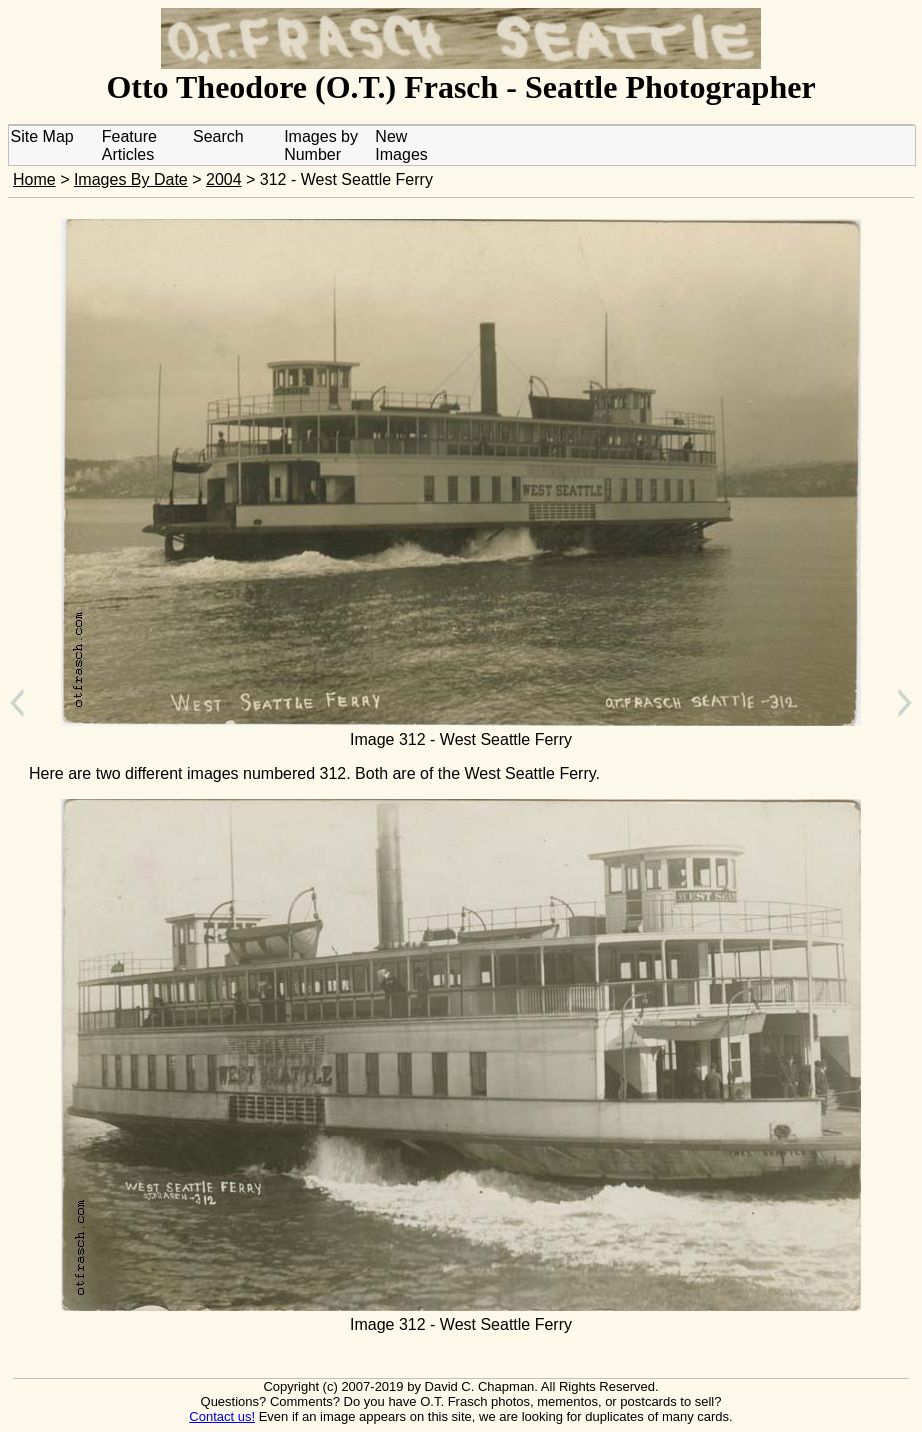  What do you see at coordinates (42, 136) in the screenshot?
I see `Site Map` at bounding box center [42, 136].